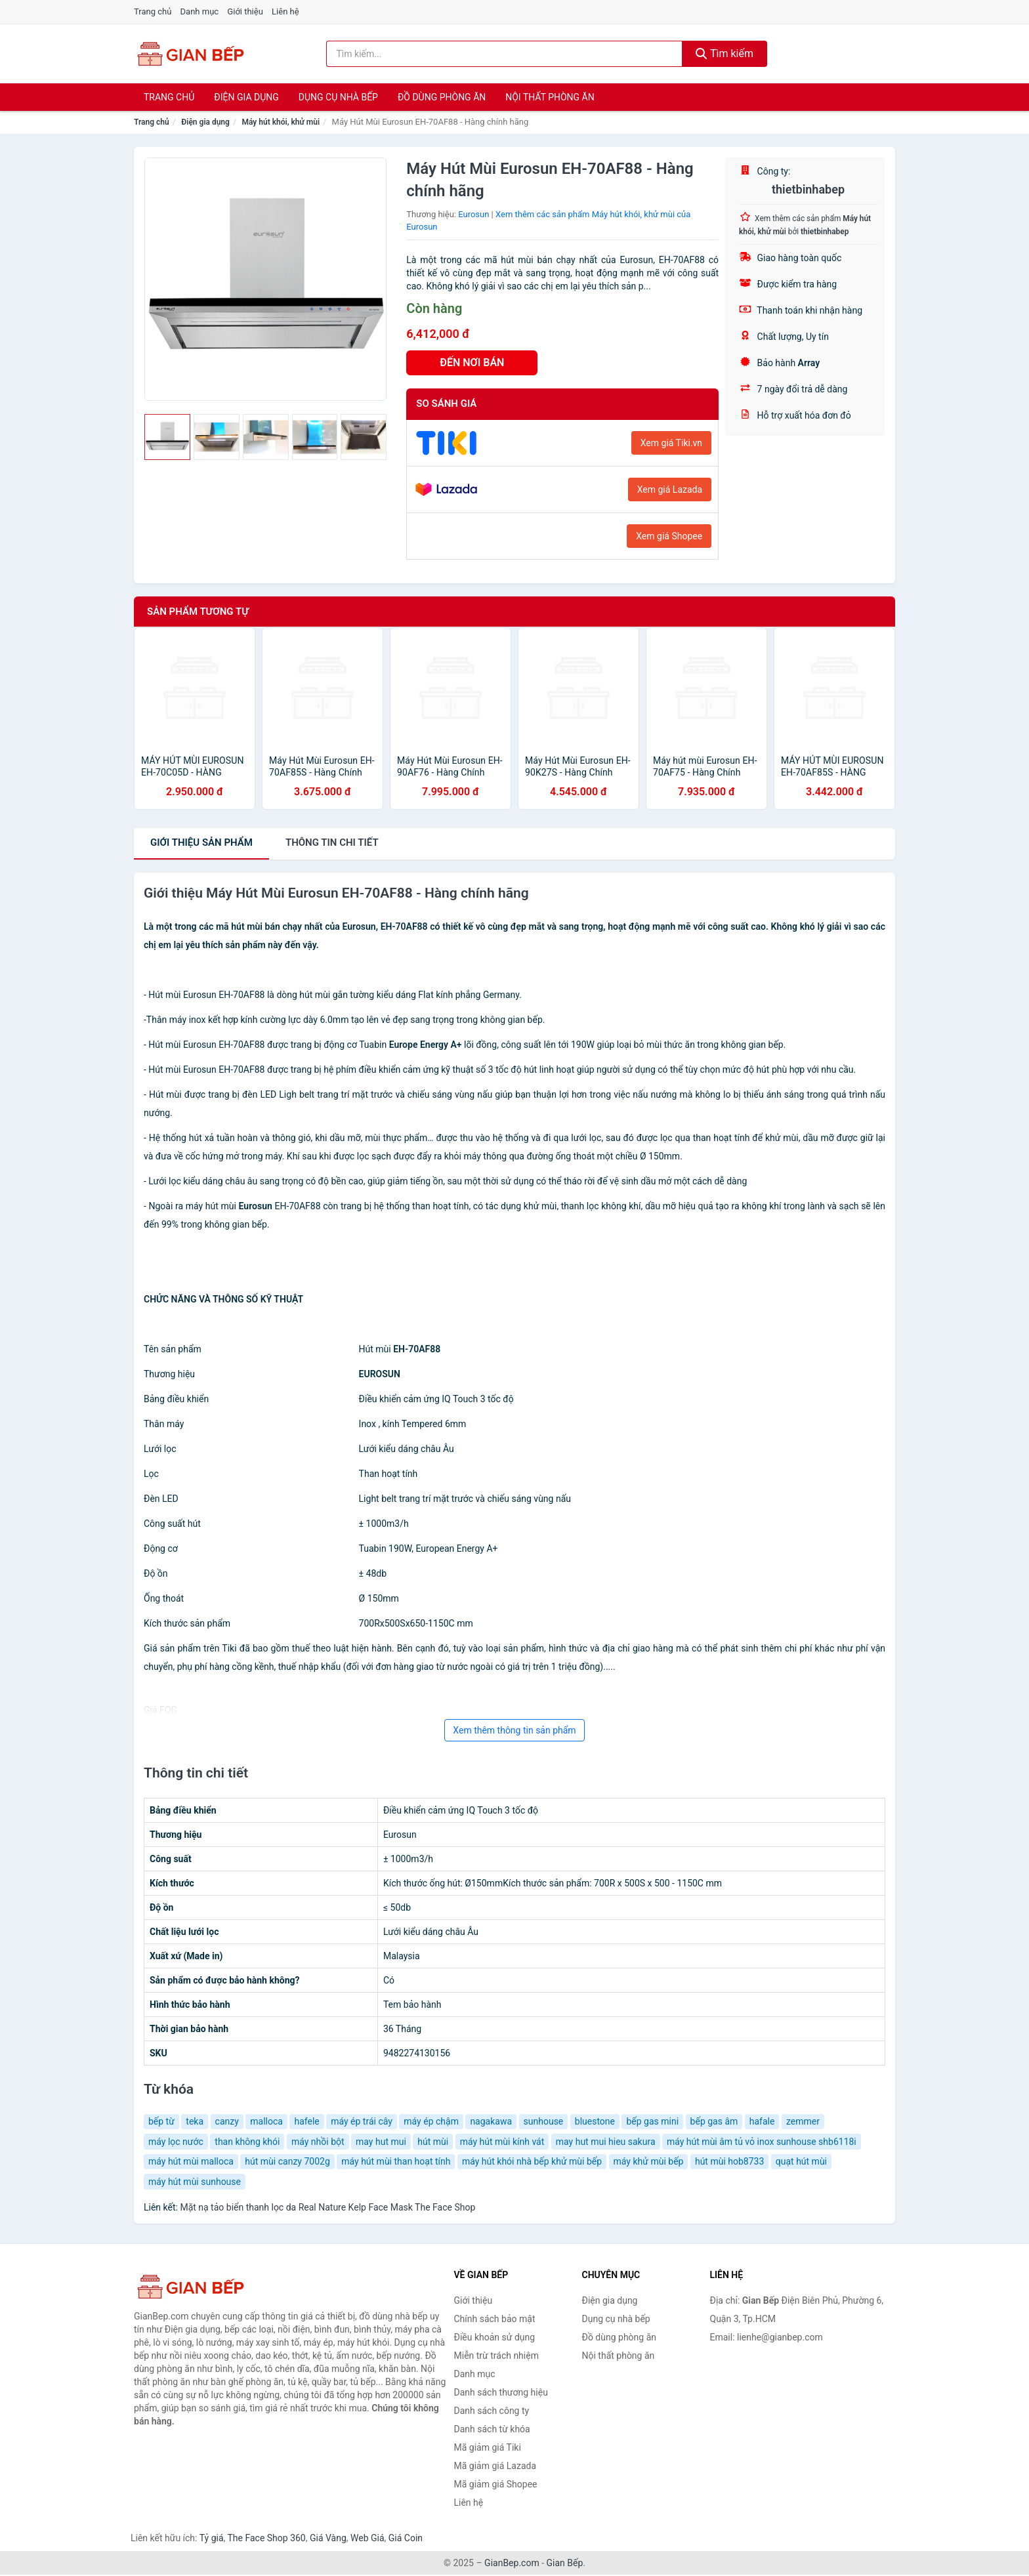  Describe the element at coordinates (327, 2207) in the screenshot. I see `Mặt nạ tảo biển thanh lọc da Real Nature Kelp Face Mask The Face Shop` at that location.